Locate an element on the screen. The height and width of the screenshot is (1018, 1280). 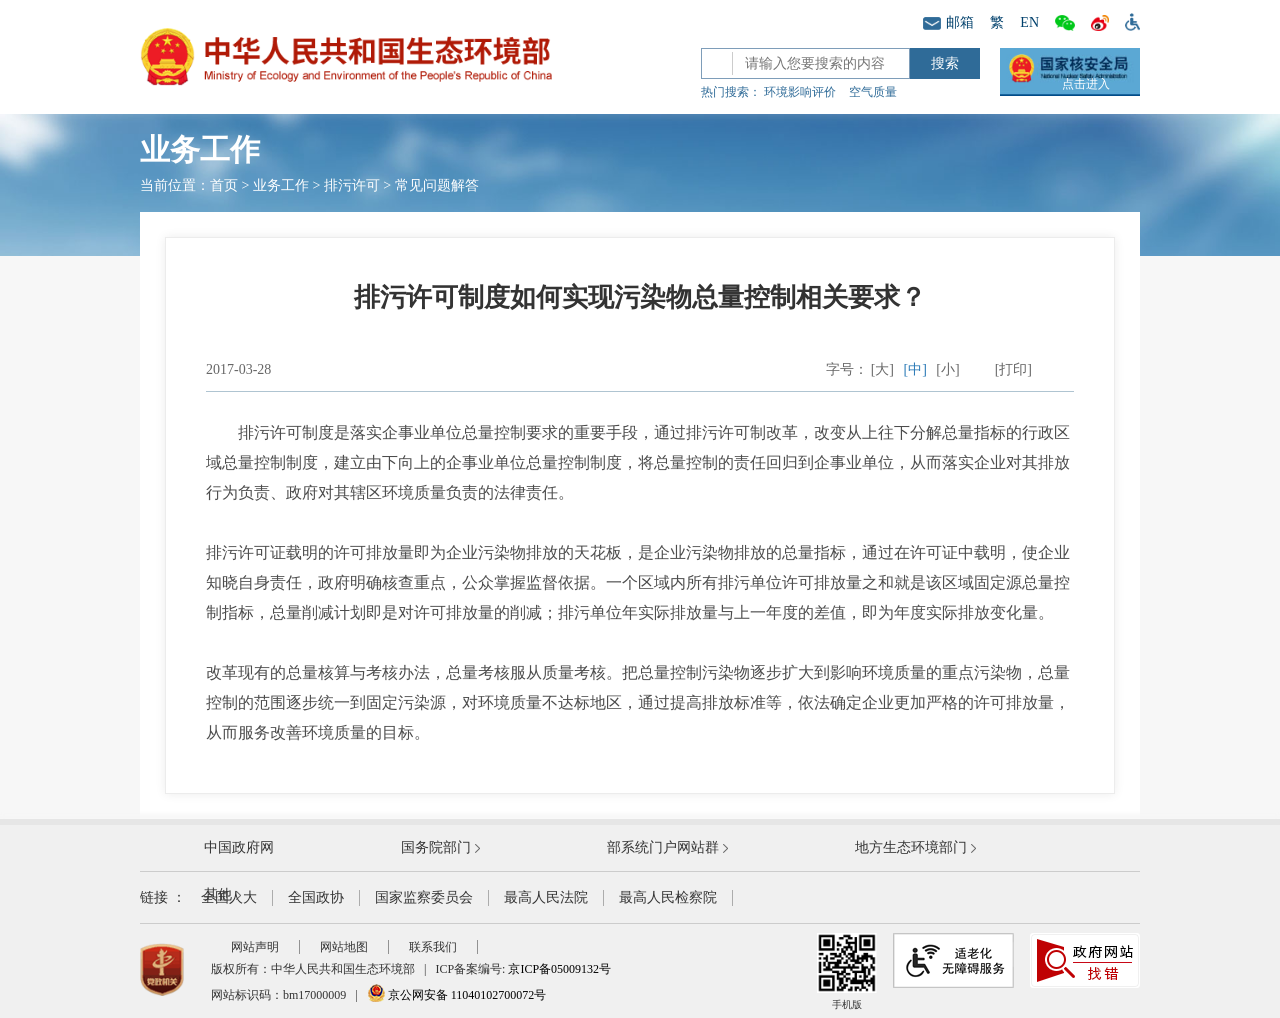
网站声明 is located at coordinates (255, 947).